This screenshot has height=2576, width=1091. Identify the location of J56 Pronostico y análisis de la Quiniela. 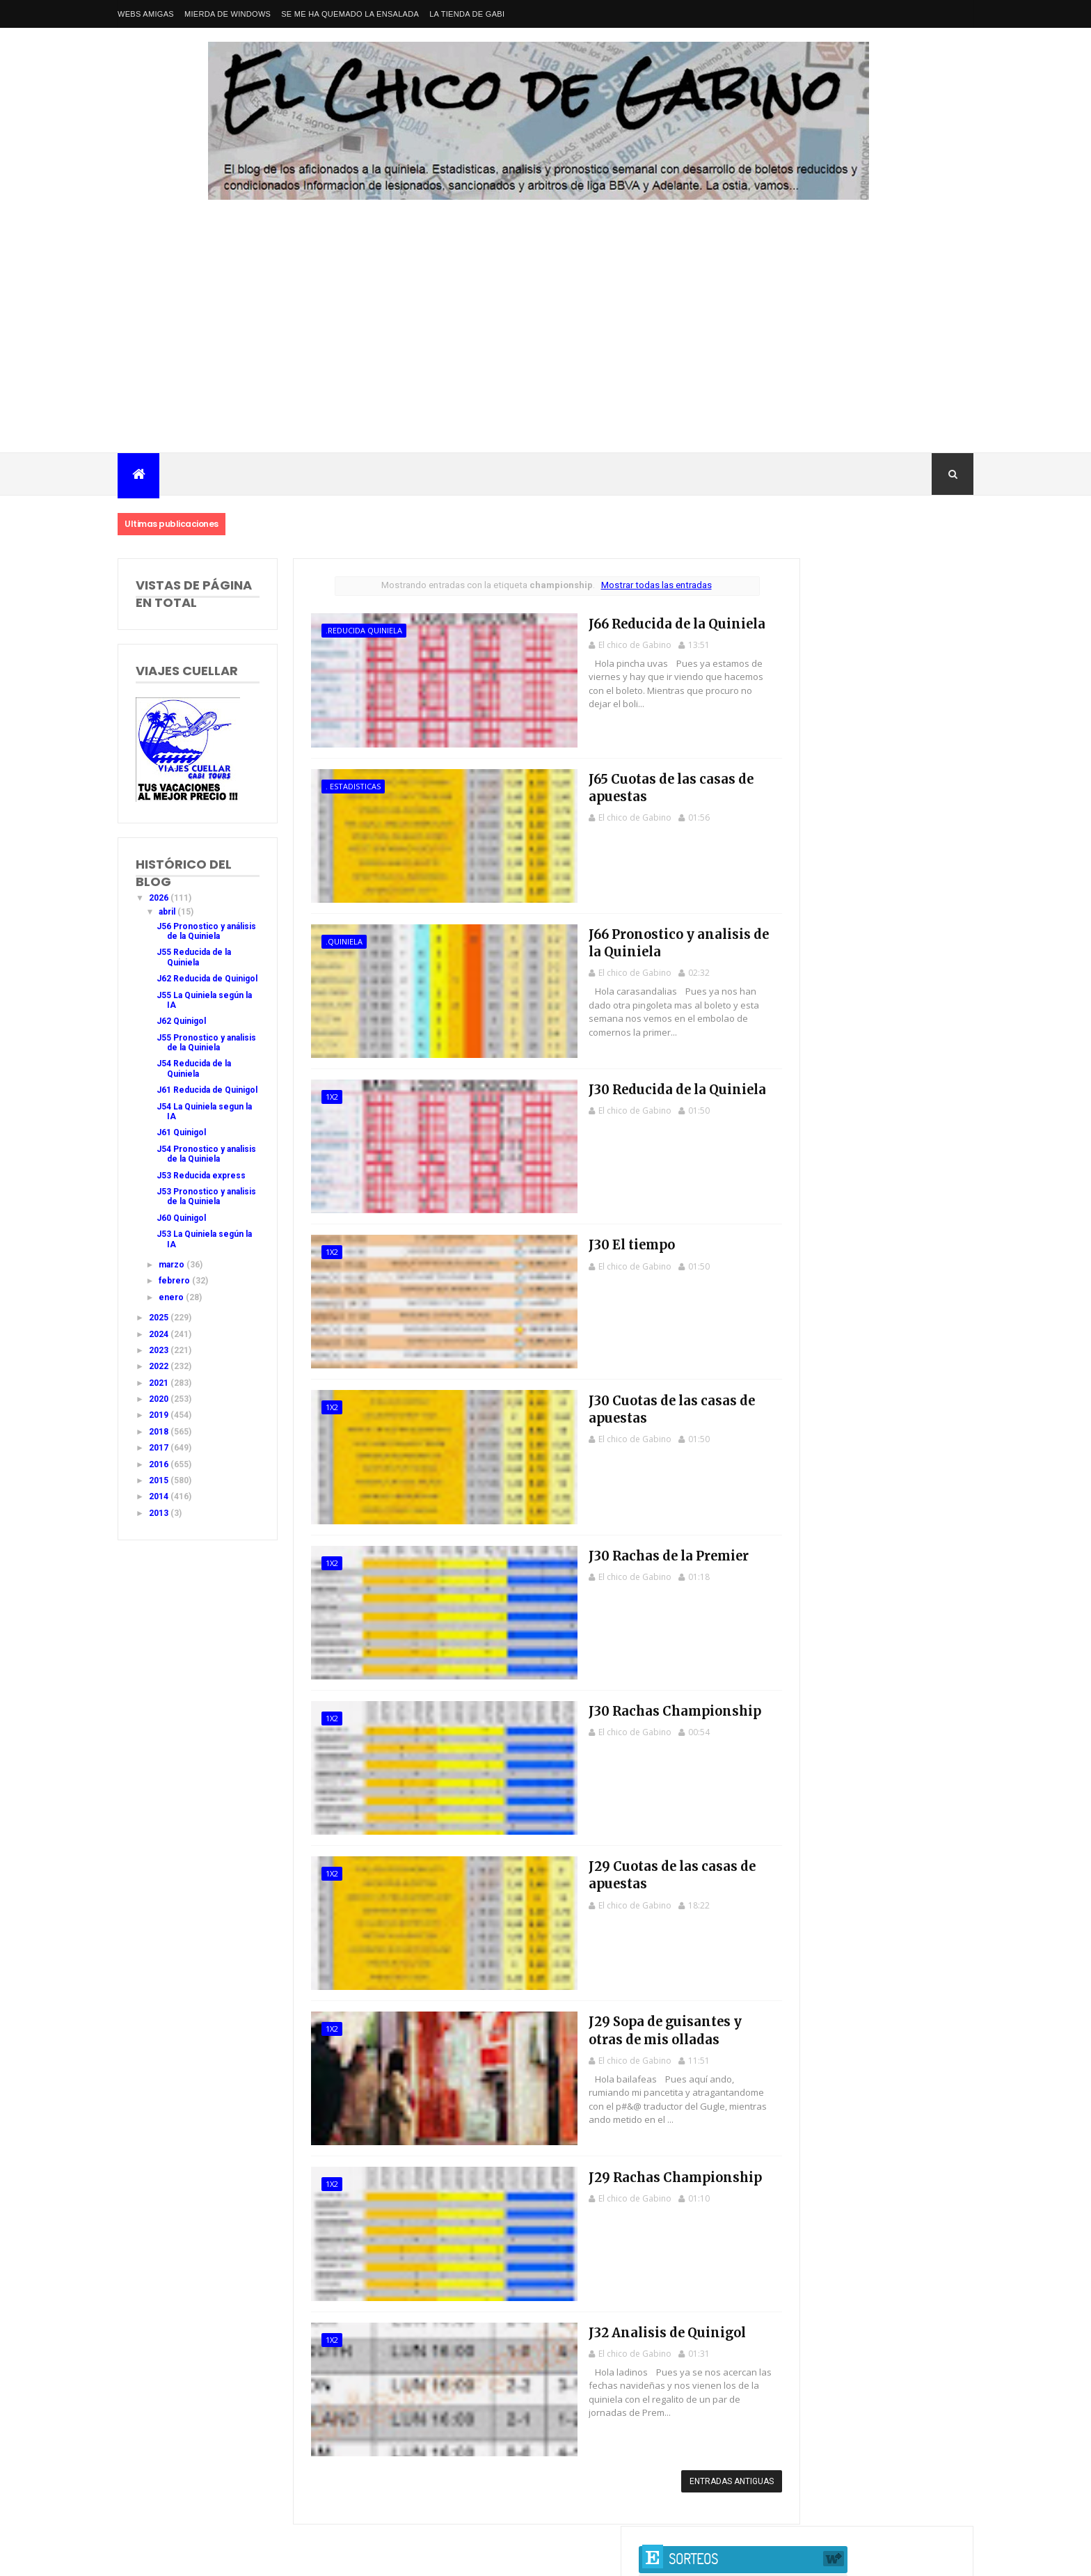
(191, 936).